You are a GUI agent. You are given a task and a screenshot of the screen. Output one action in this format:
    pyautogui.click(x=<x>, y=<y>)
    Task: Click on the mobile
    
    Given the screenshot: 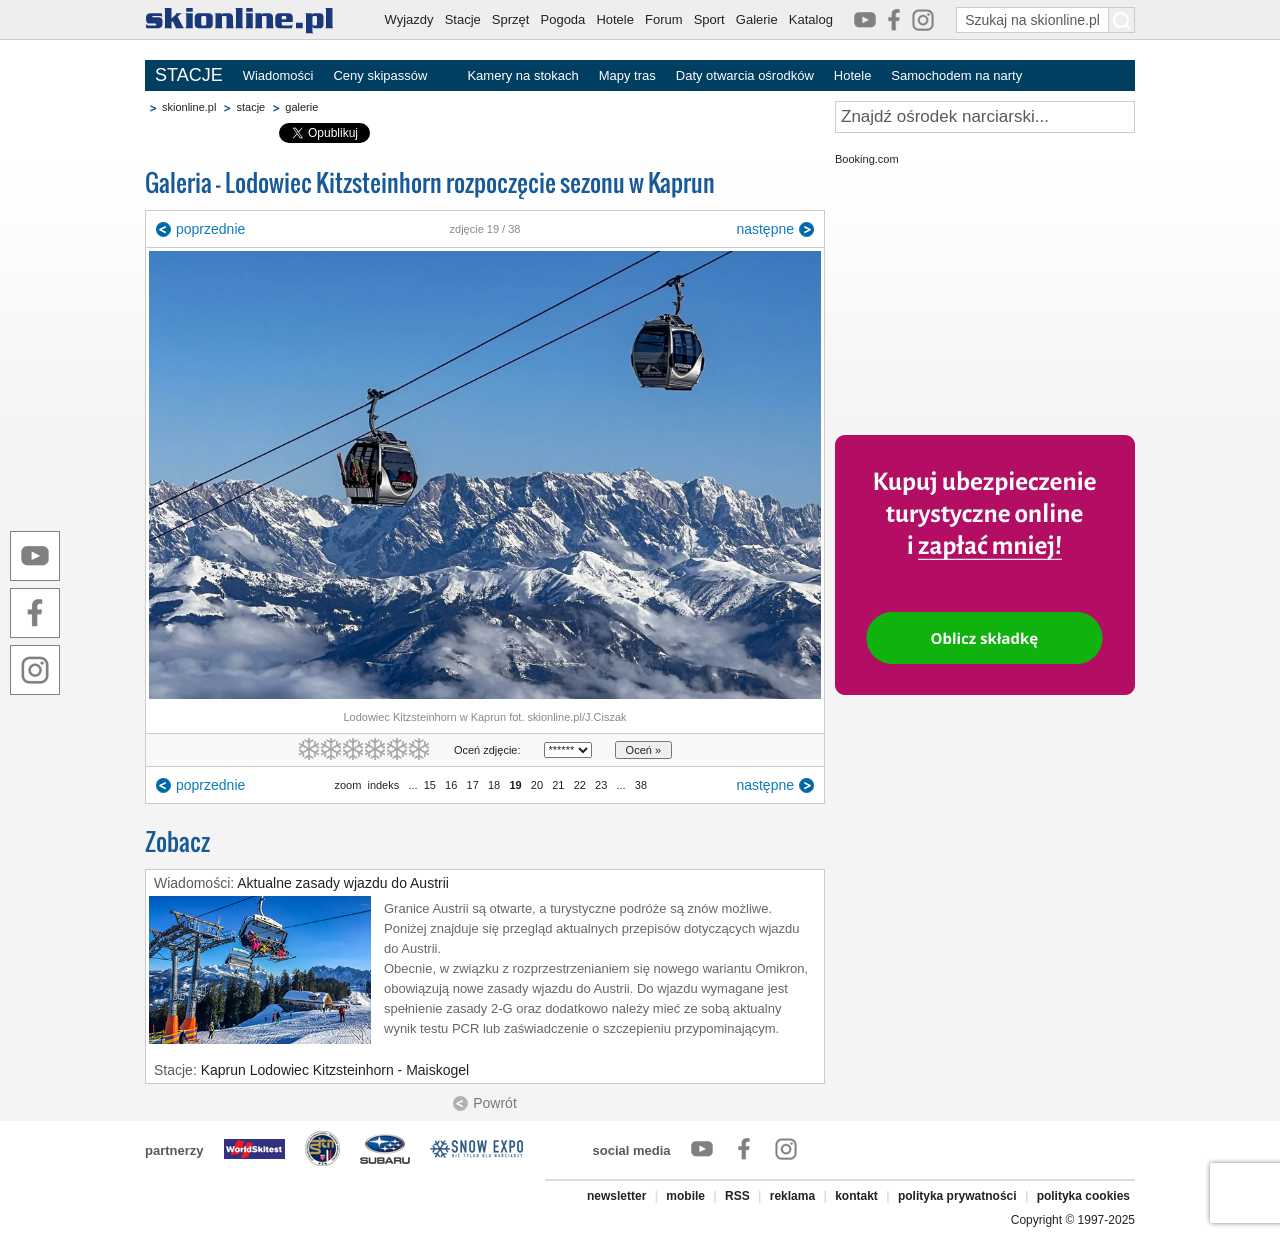 What is the action you would take?
    pyautogui.click(x=685, y=1196)
    